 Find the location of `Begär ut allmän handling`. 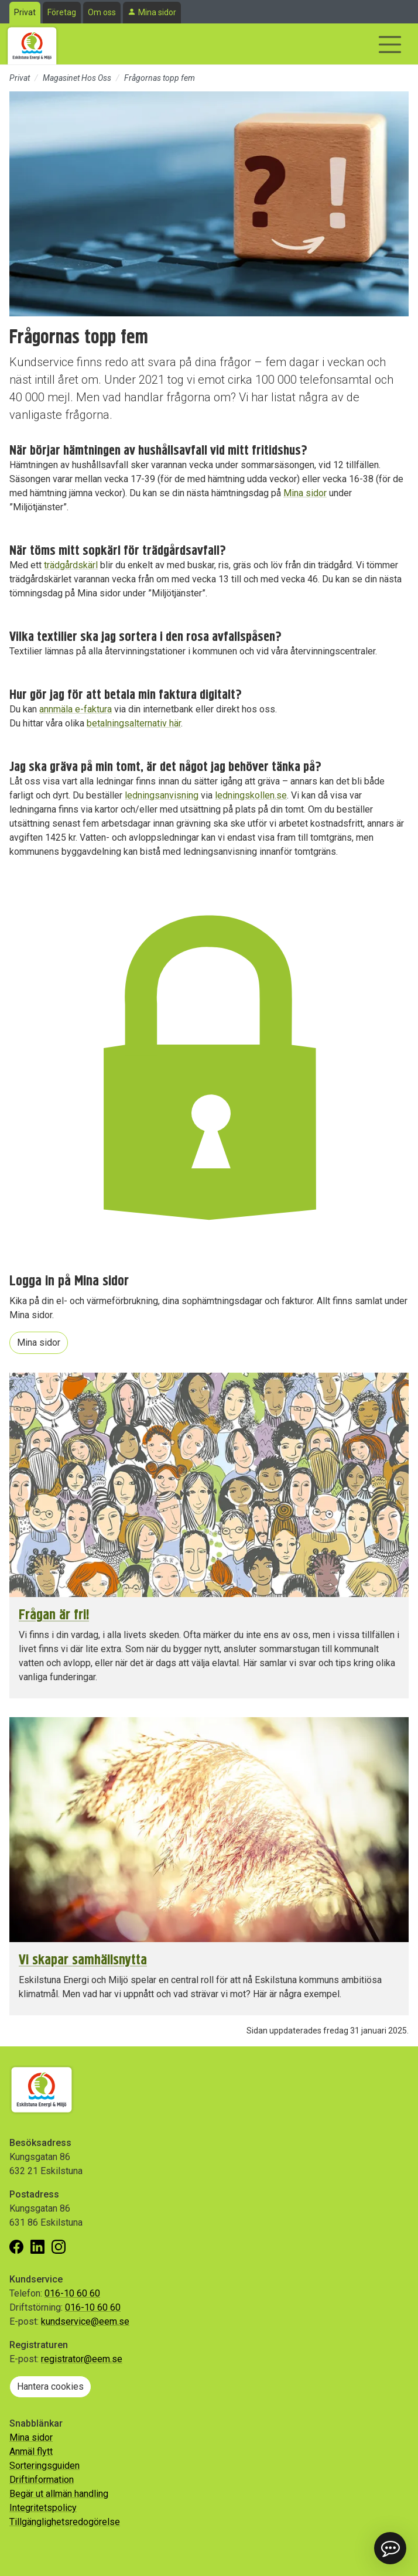

Begär ut allmän handling is located at coordinates (58, 2493).